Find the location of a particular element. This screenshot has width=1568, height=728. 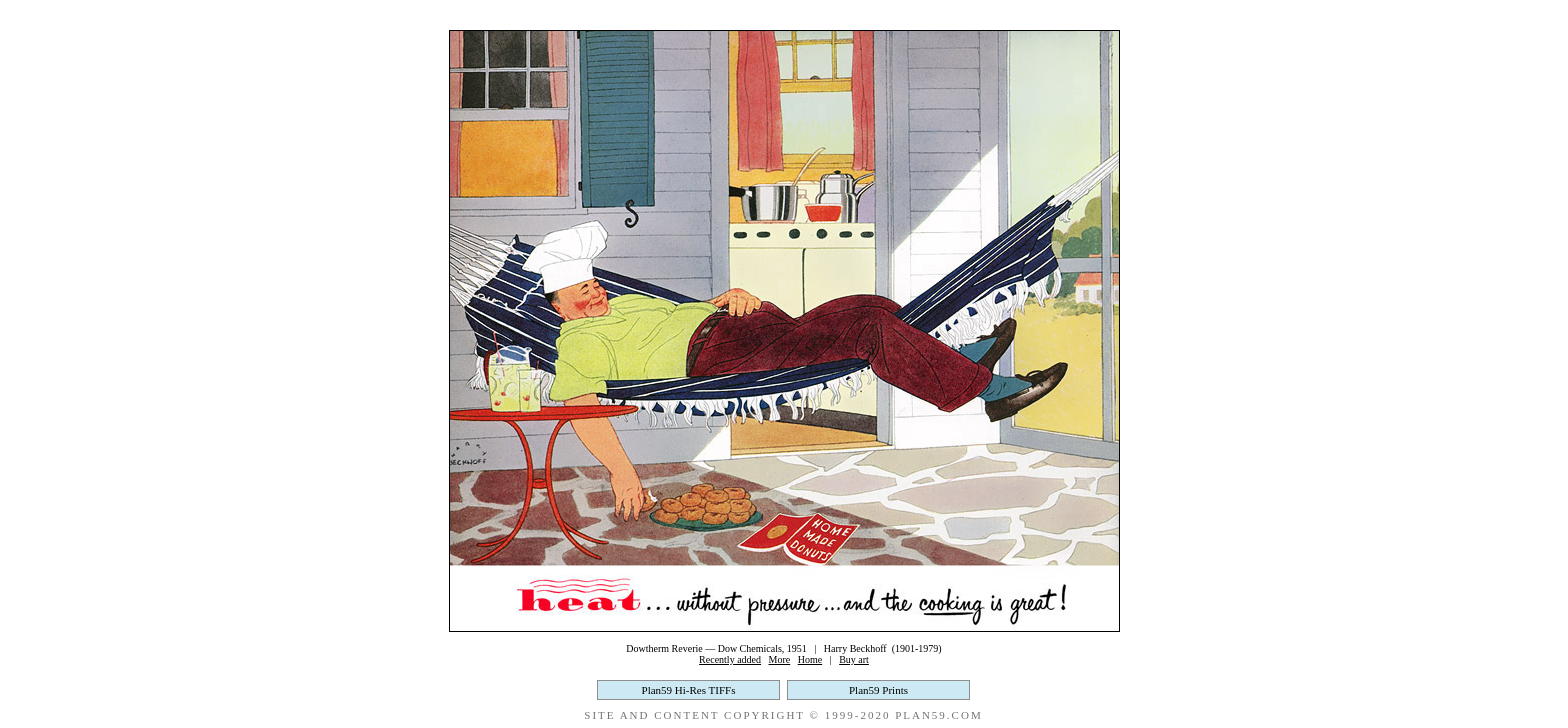

Buy art is located at coordinates (854, 659).